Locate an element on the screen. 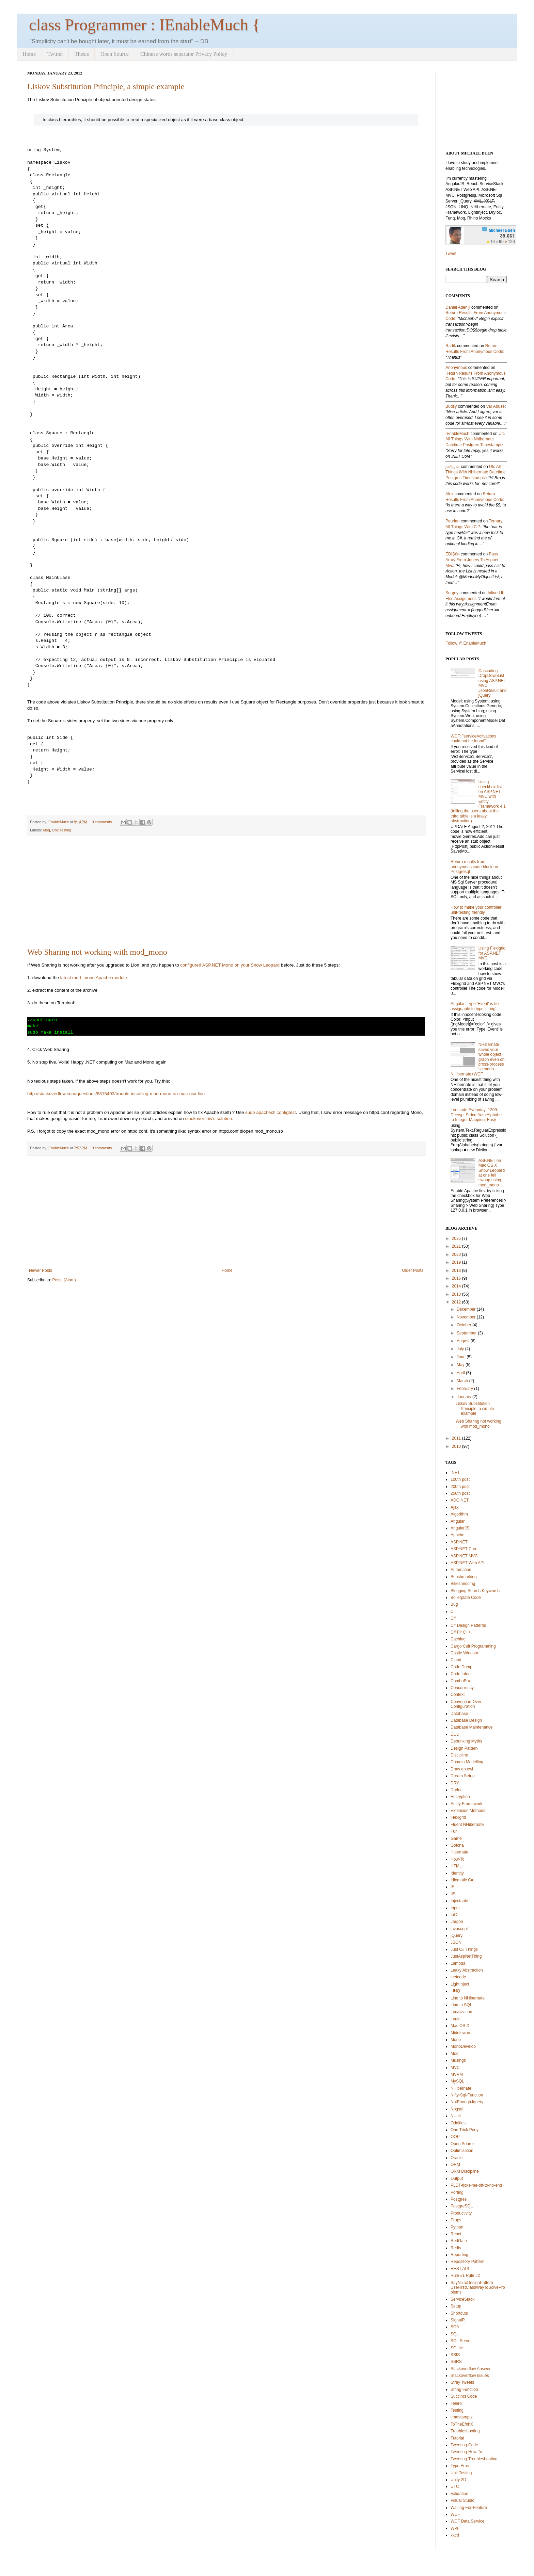 Image resolution: width=534 pixels, height=2576 pixels. String Function is located at coordinates (464, 2389).